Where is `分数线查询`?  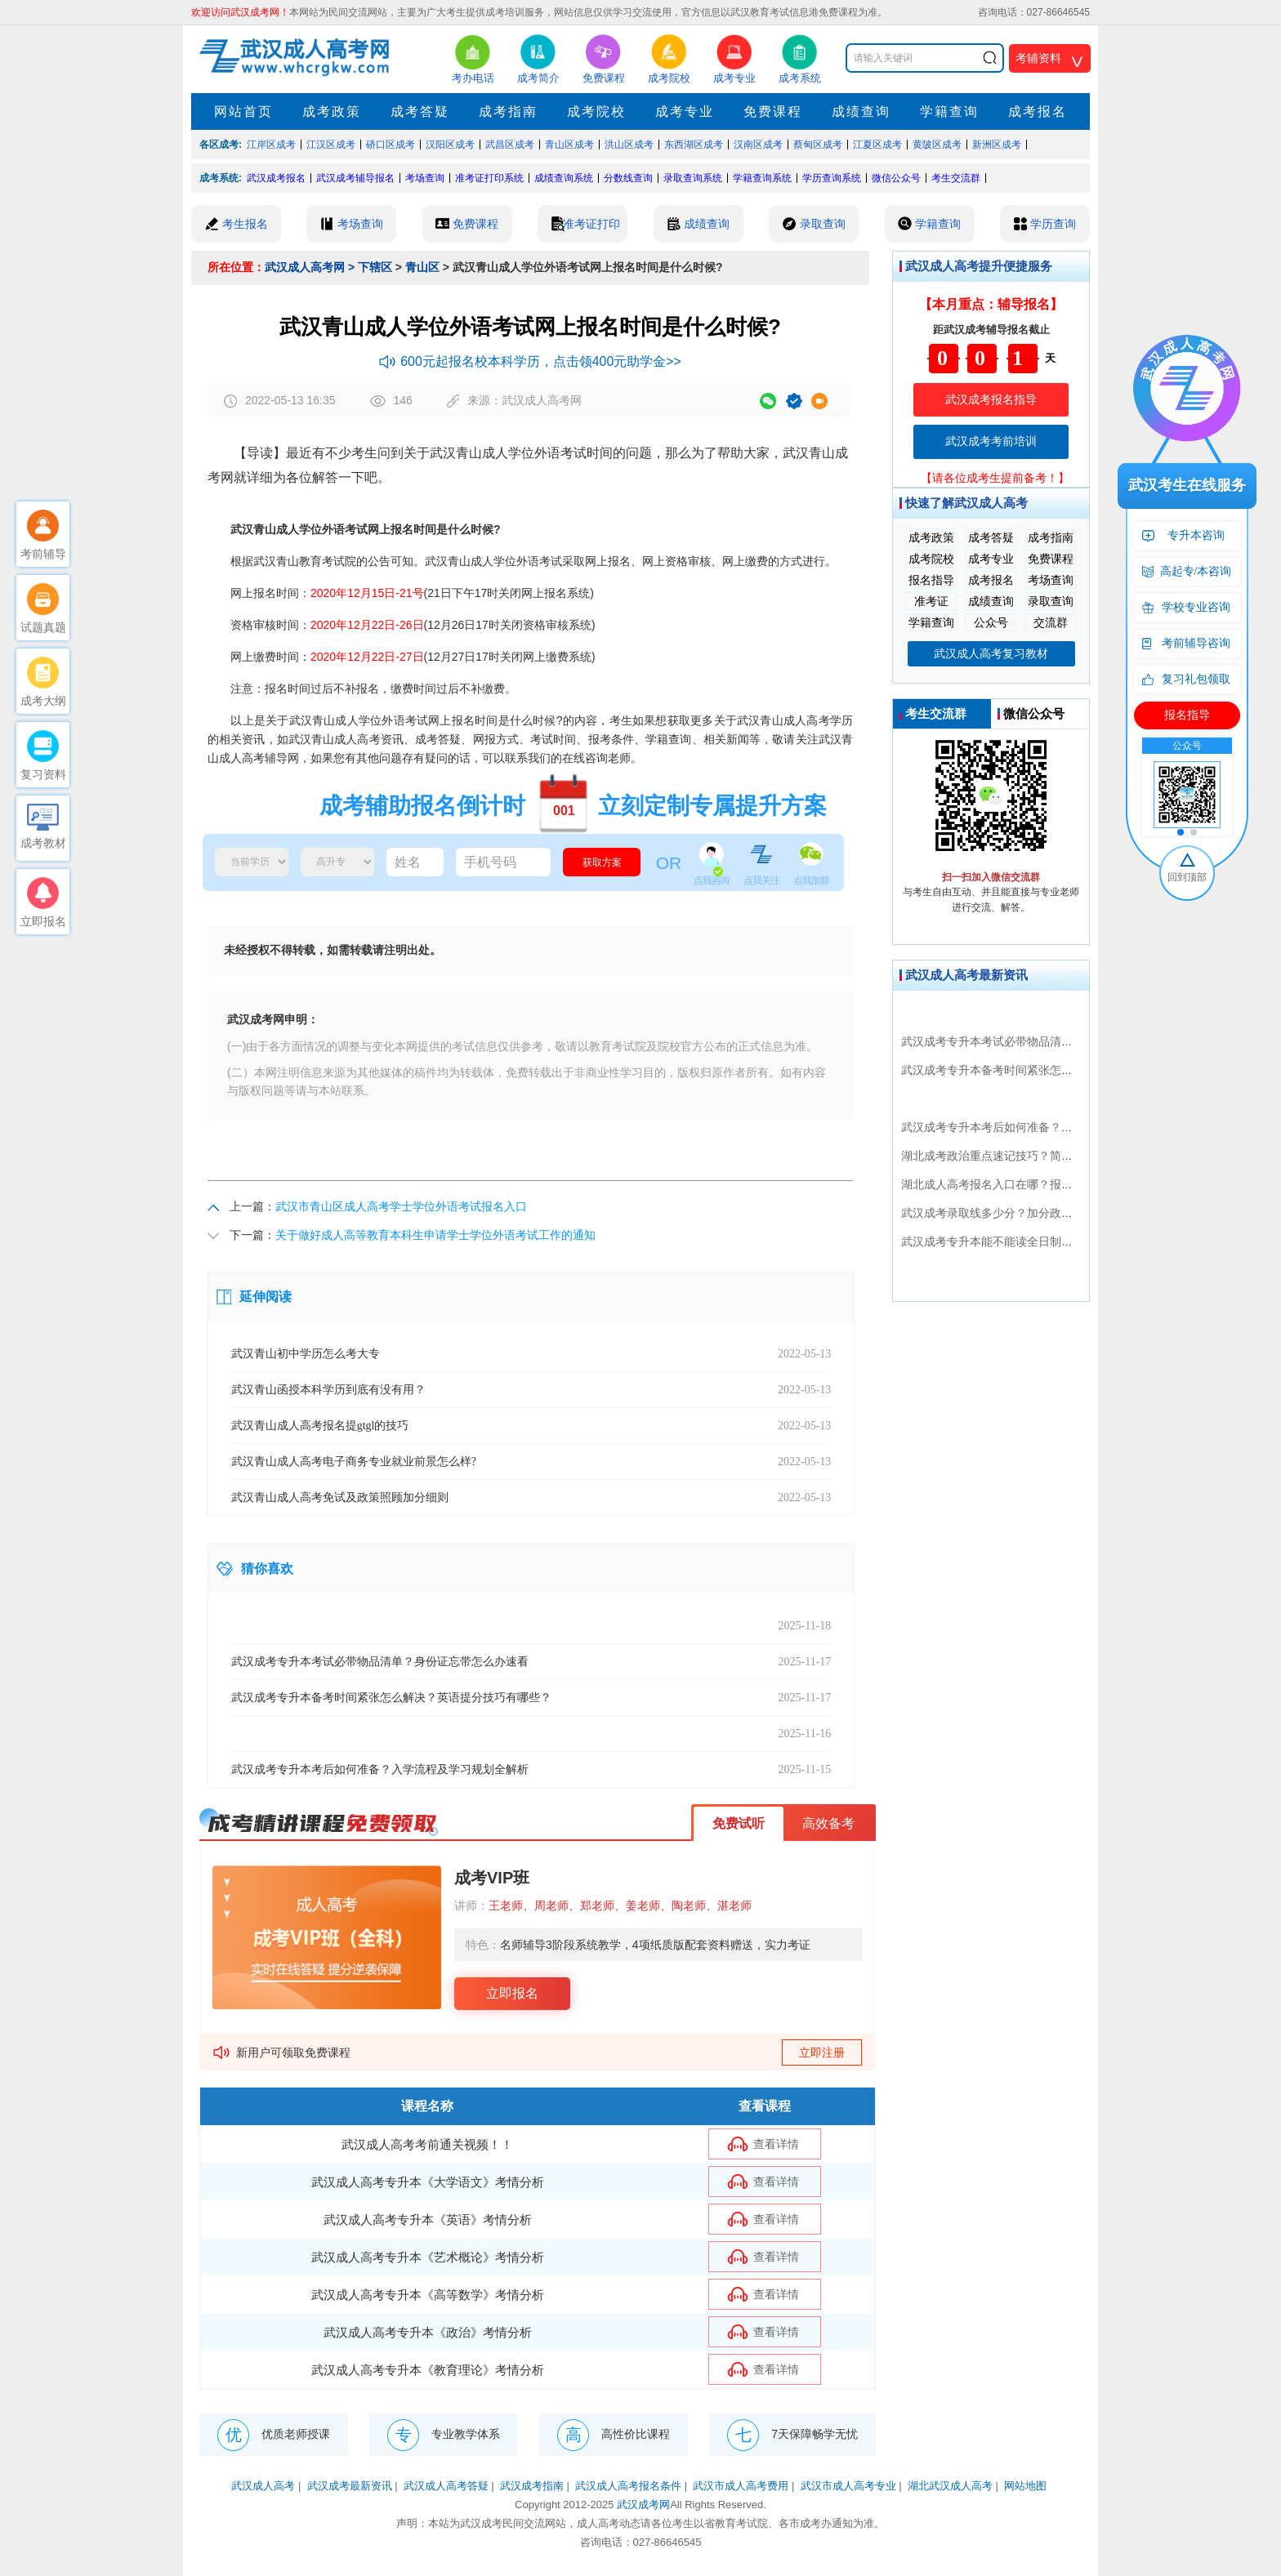 分数线查询 is located at coordinates (628, 178).